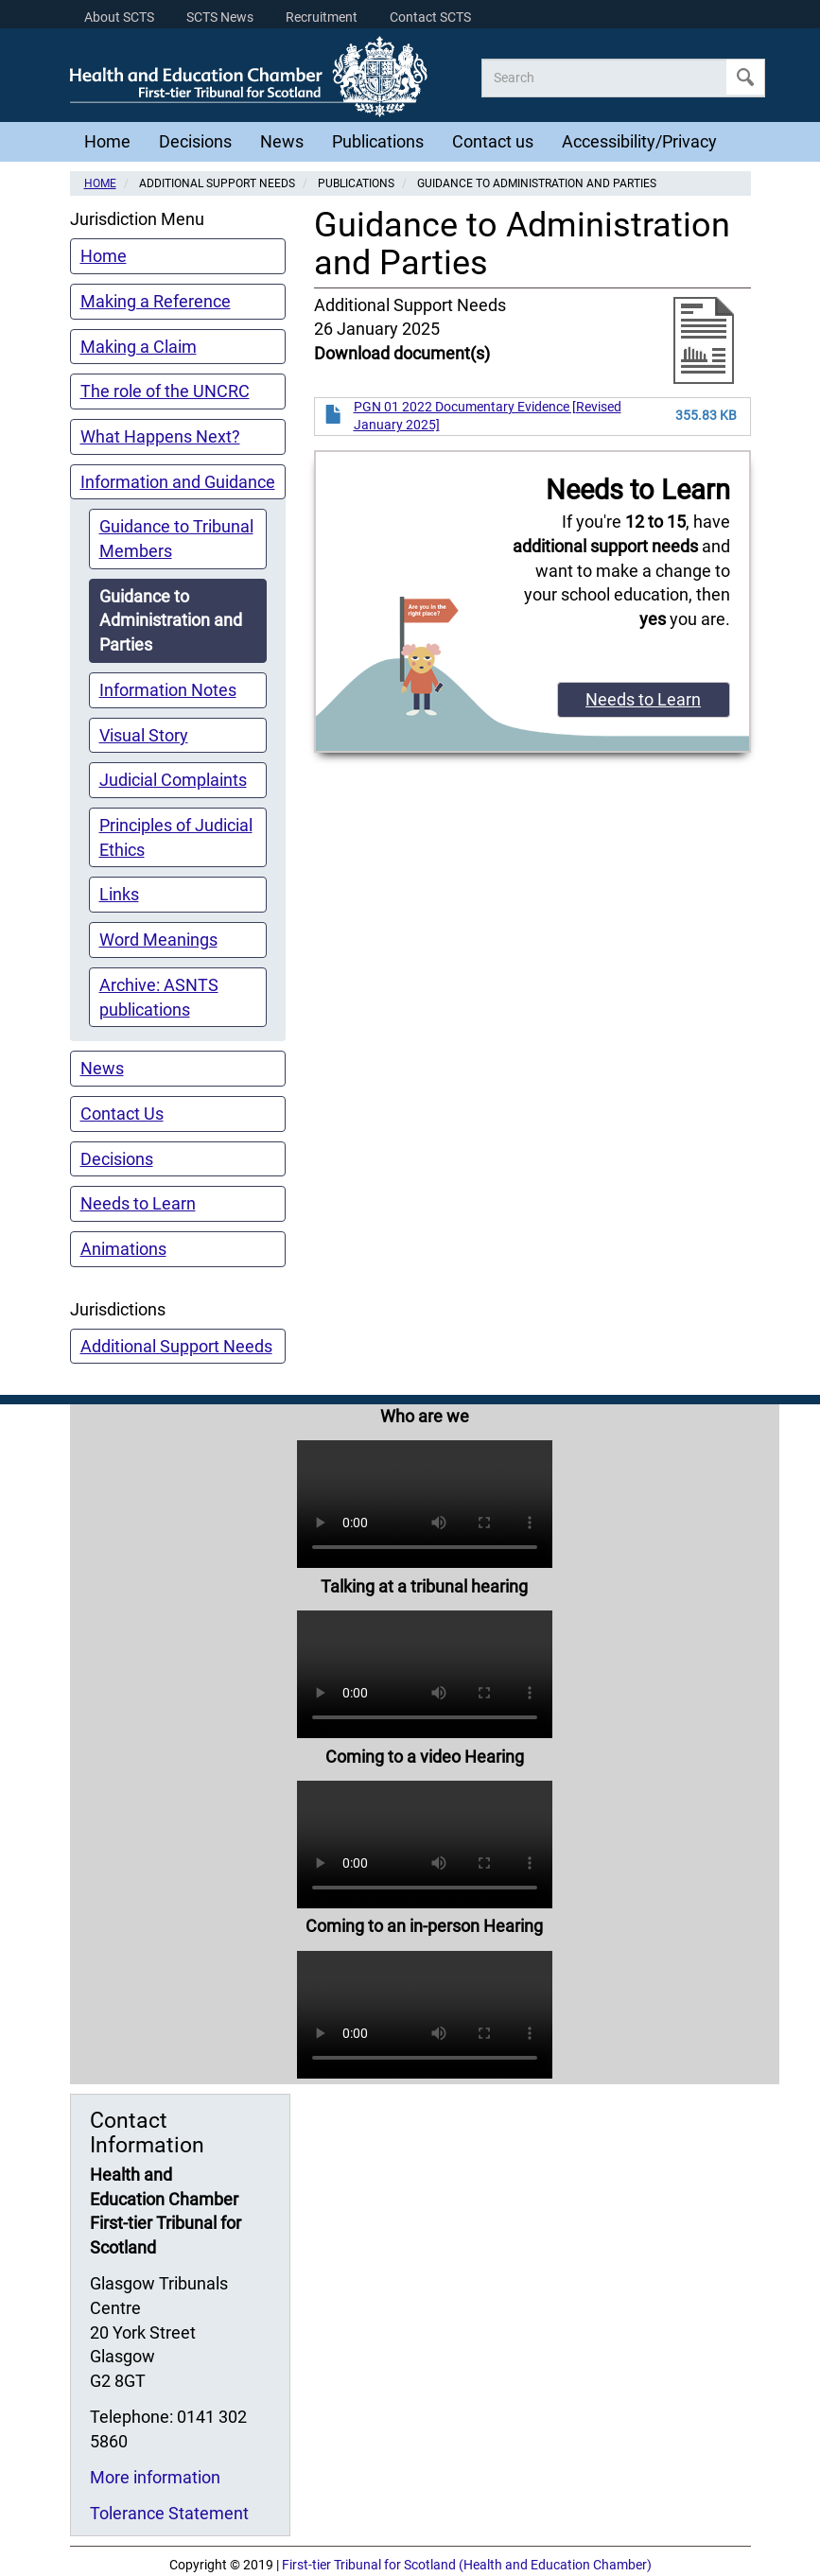  Describe the element at coordinates (167, 690) in the screenshot. I see `Information Notes` at that location.